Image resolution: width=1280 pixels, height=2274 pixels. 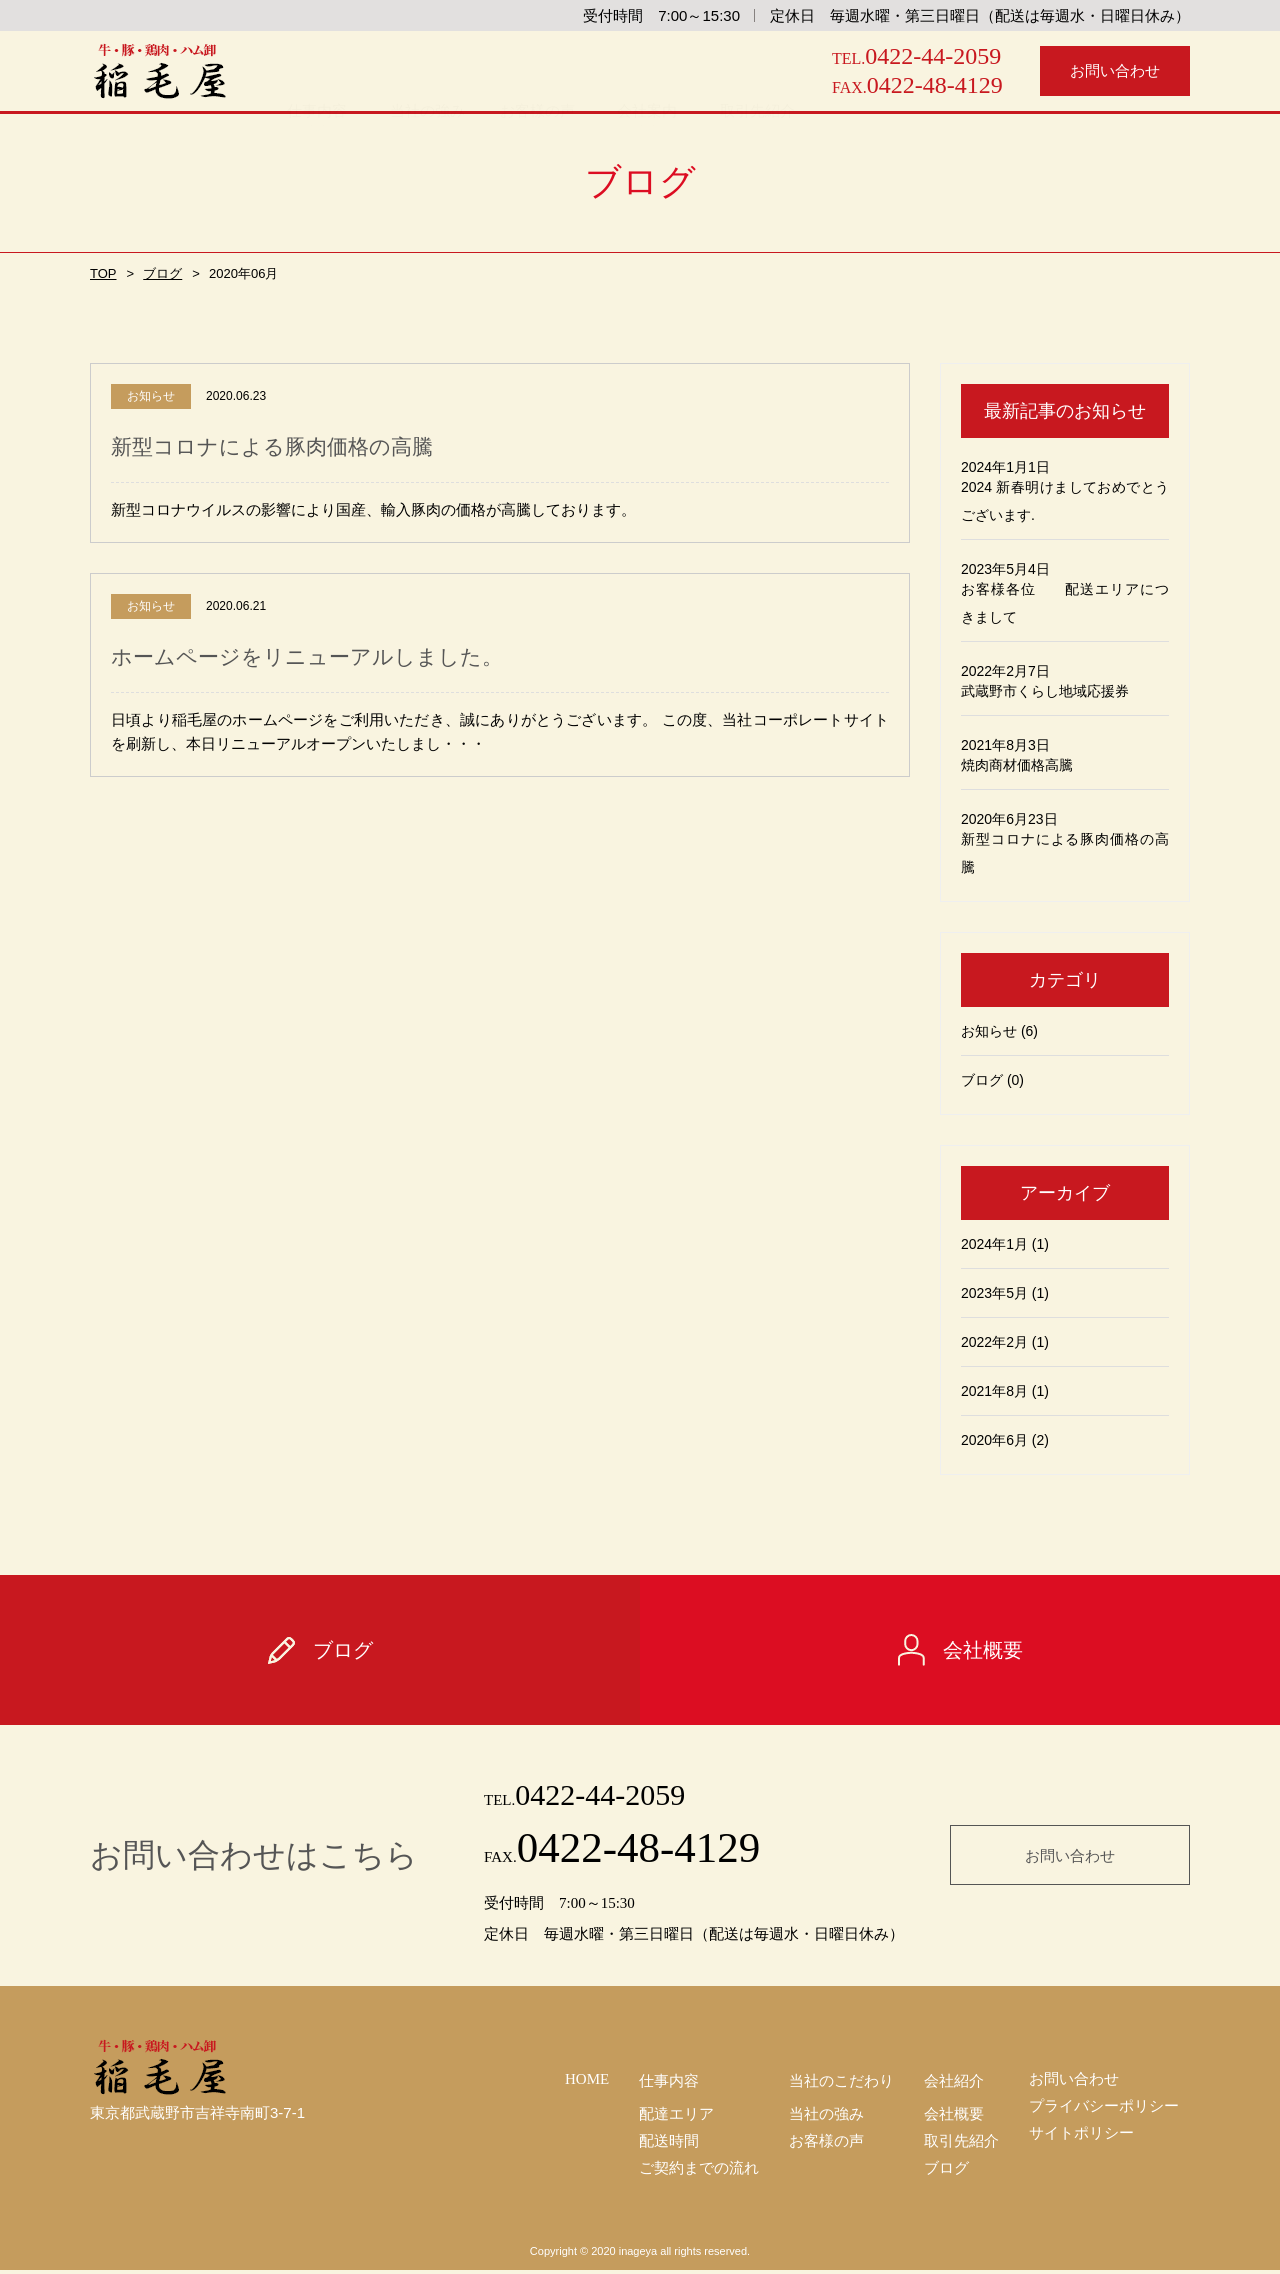 What do you see at coordinates (699, 2171) in the screenshot?
I see `ご契約までの流れ` at bounding box center [699, 2171].